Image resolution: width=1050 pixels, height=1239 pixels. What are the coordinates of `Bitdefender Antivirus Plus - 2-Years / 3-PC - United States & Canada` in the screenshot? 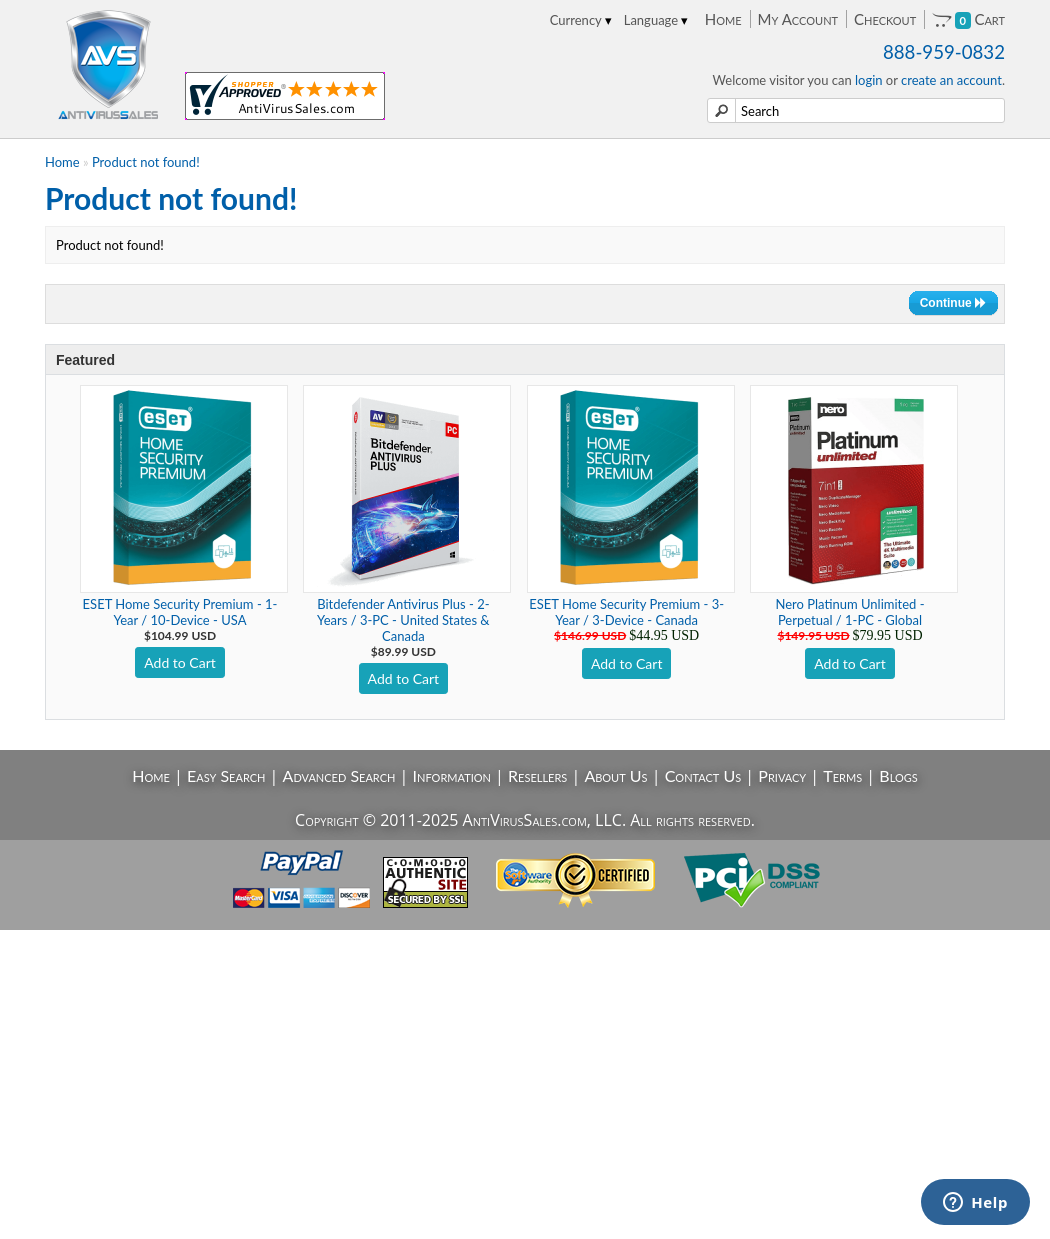 It's located at (403, 620).